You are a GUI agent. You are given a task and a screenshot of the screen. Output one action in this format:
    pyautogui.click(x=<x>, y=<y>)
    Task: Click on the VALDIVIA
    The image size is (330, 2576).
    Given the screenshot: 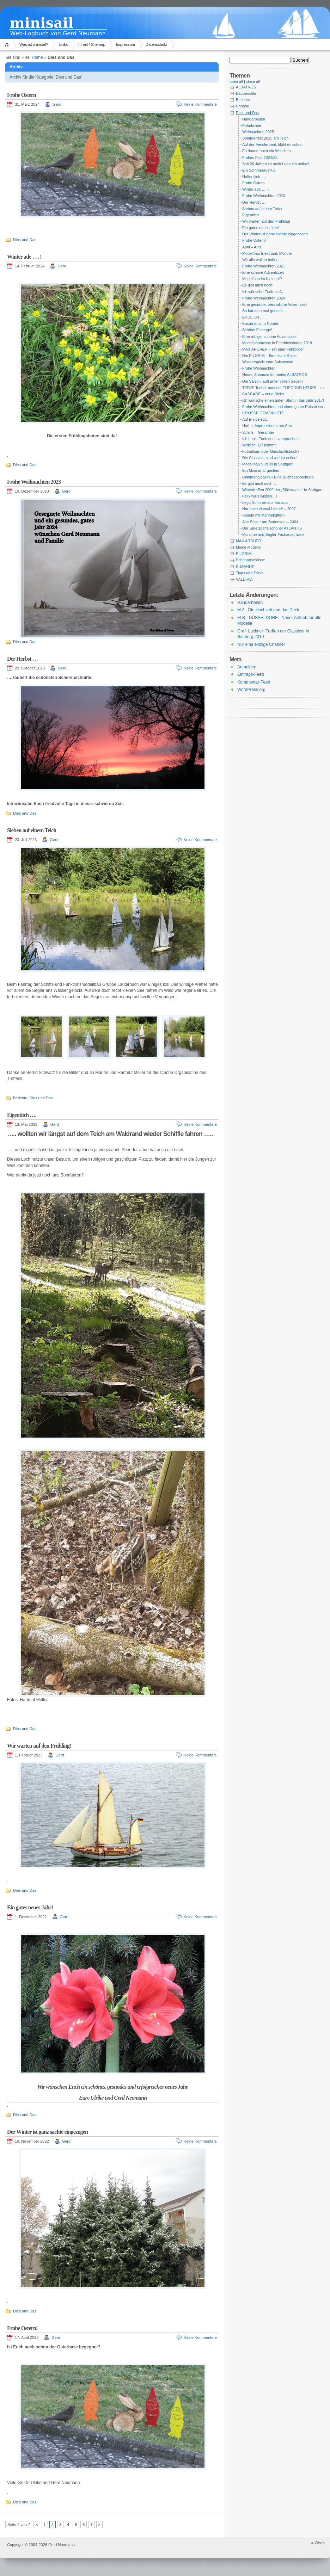 What is the action you would take?
    pyautogui.click(x=244, y=579)
    